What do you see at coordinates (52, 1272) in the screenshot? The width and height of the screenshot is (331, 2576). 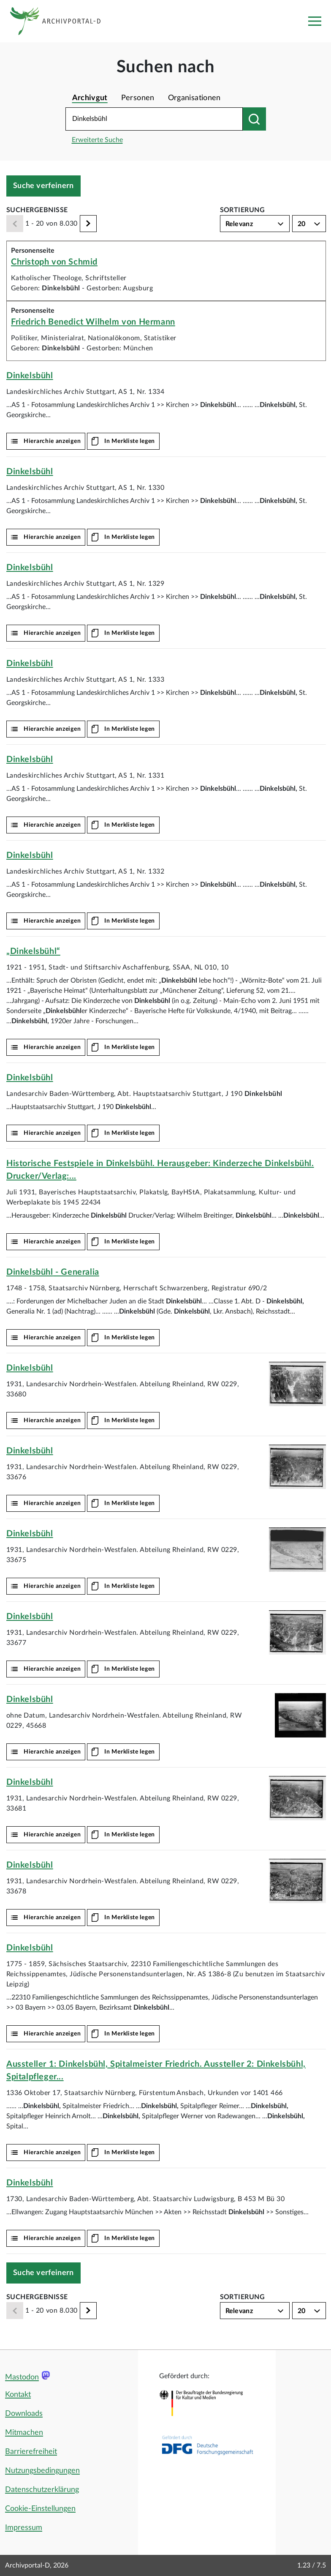 I see `- Generalia` at bounding box center [52, 1272].